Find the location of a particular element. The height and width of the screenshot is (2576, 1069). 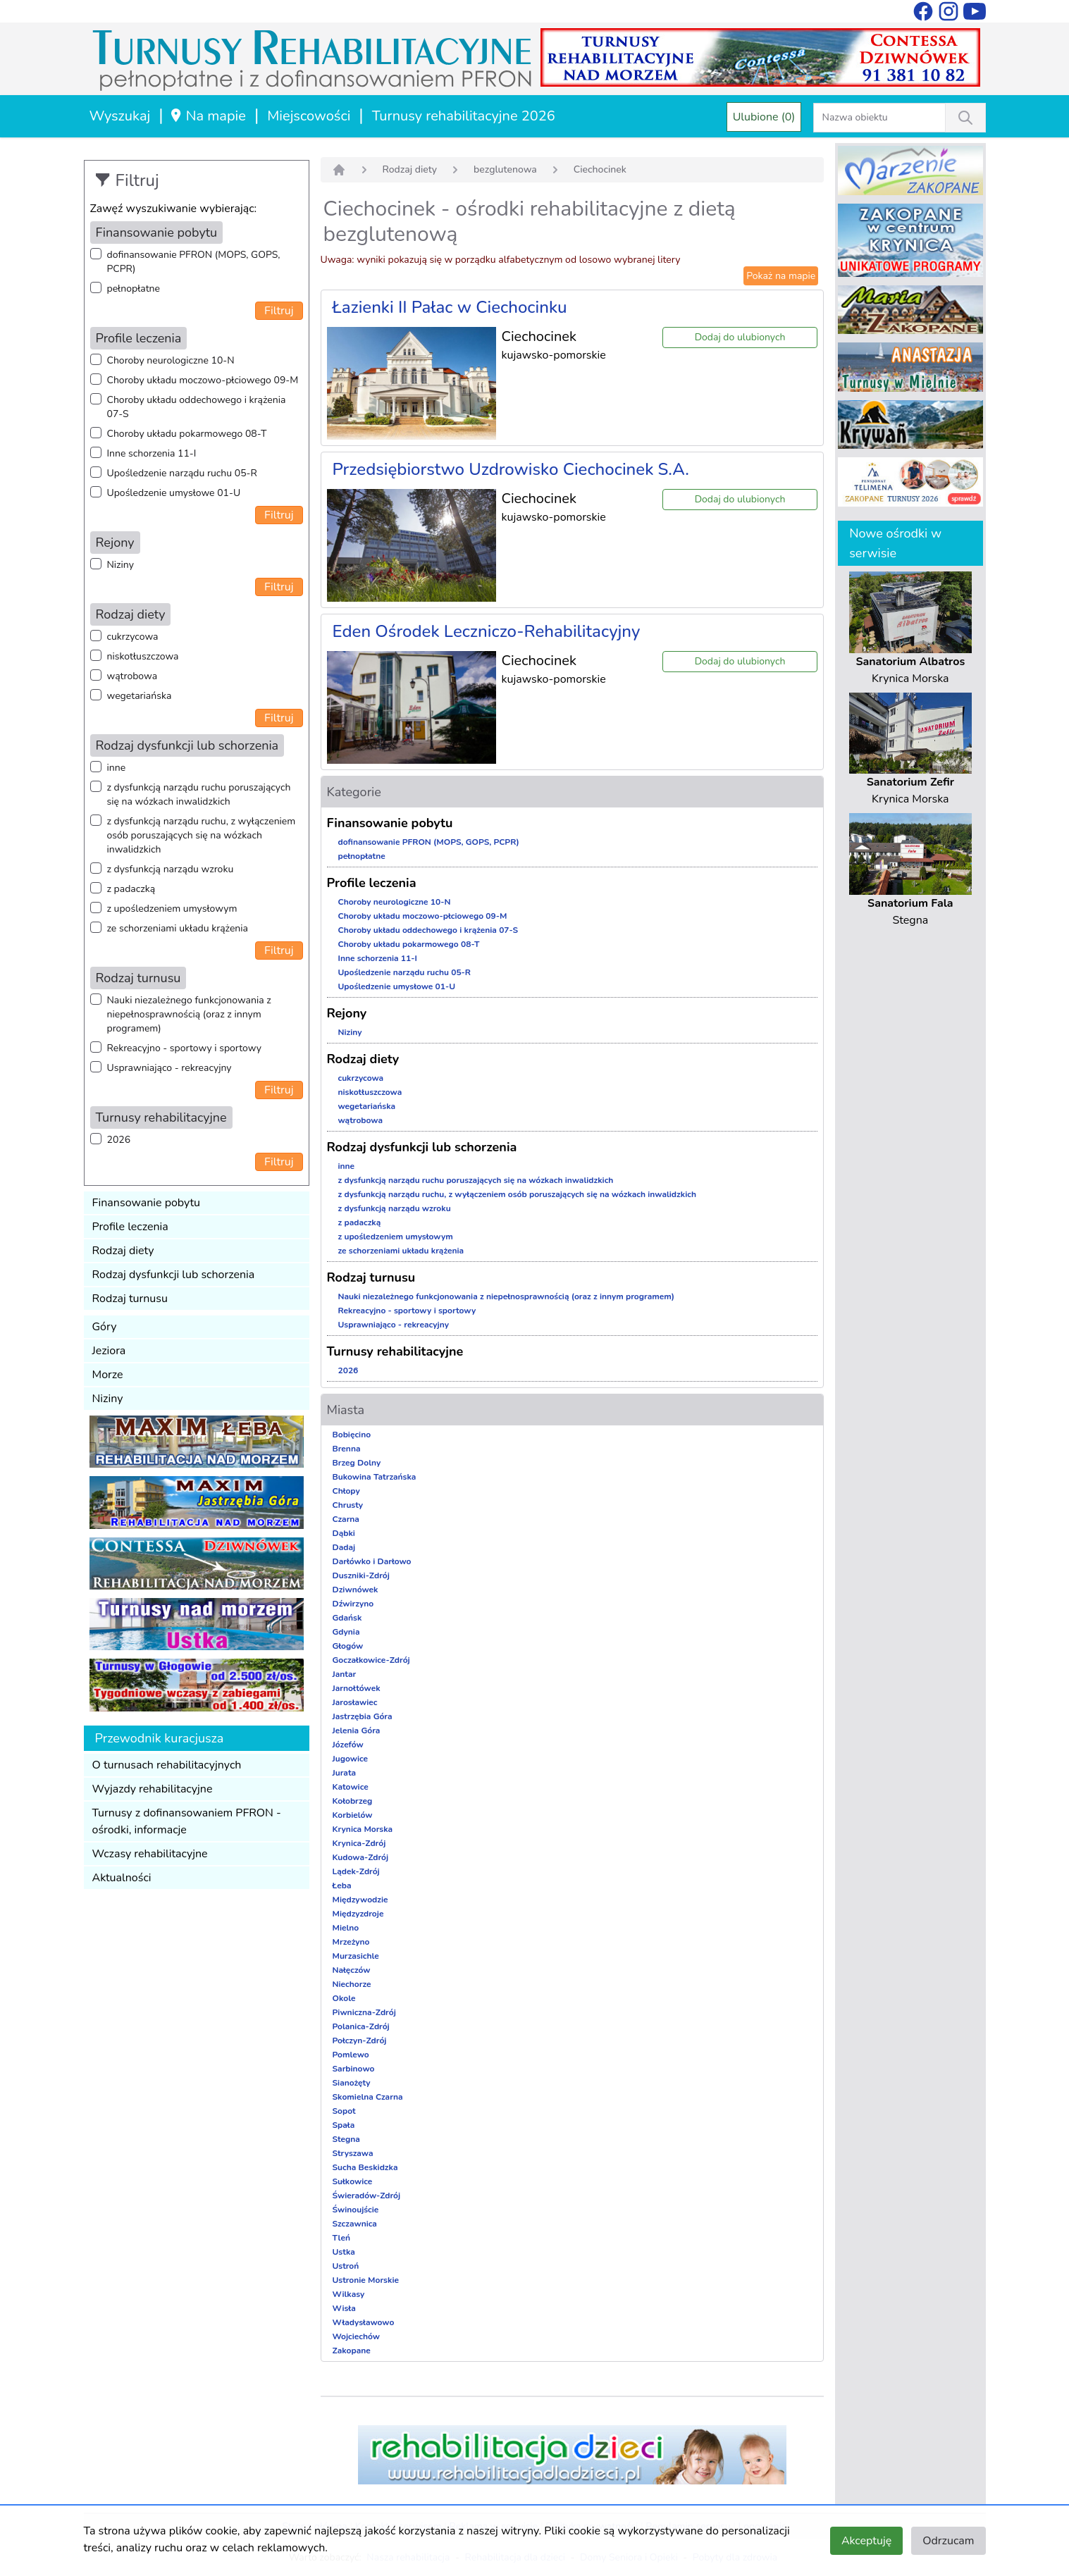

Na mapie is located at coordinates (207, 115).